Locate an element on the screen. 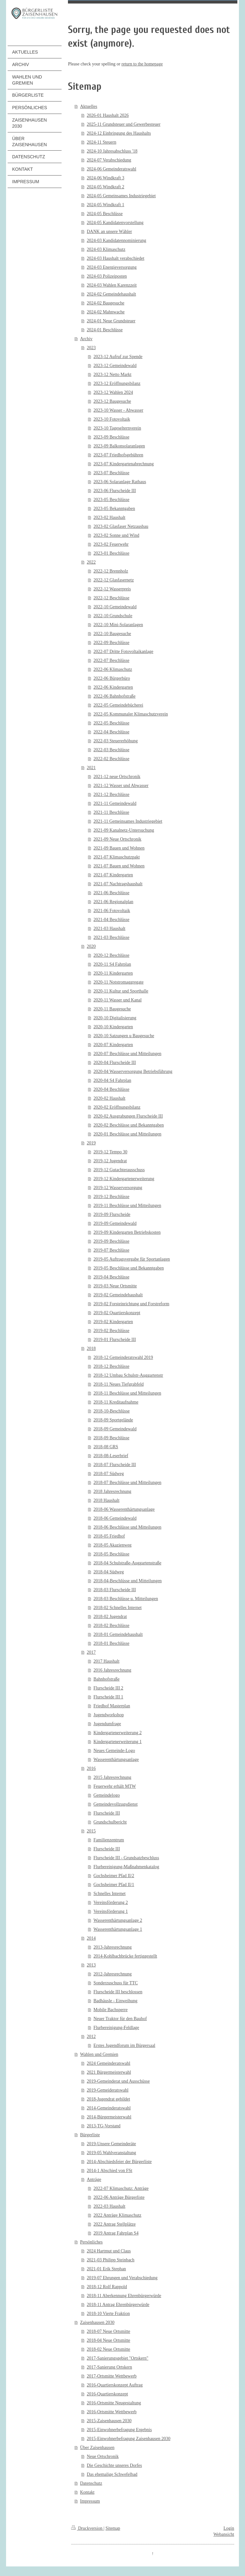  2019-Gemeideratswahl is located at coordinates (108, 2090).